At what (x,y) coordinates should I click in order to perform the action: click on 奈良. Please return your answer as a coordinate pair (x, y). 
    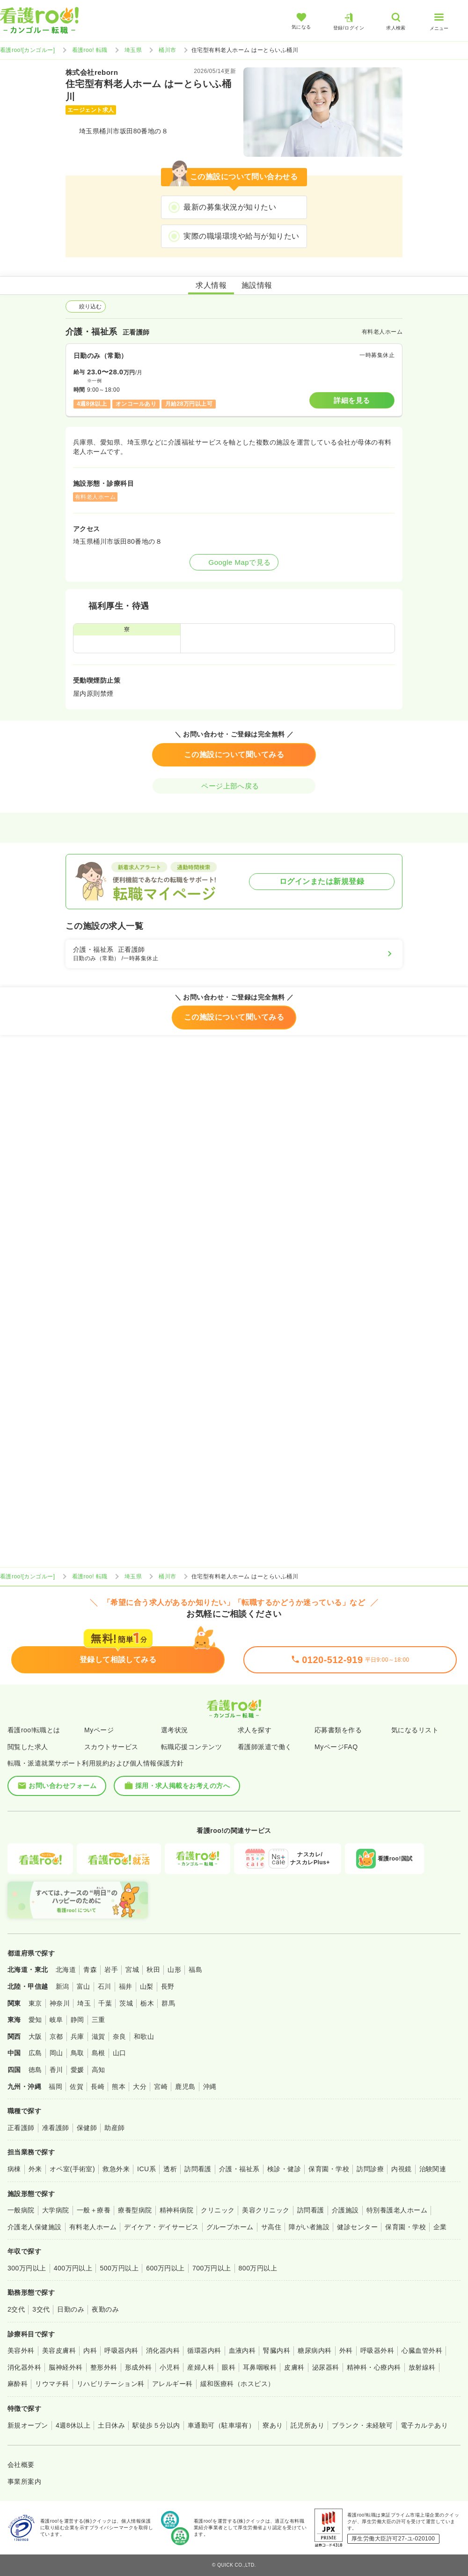
    Looking at the image, I should click on (119, 2036).